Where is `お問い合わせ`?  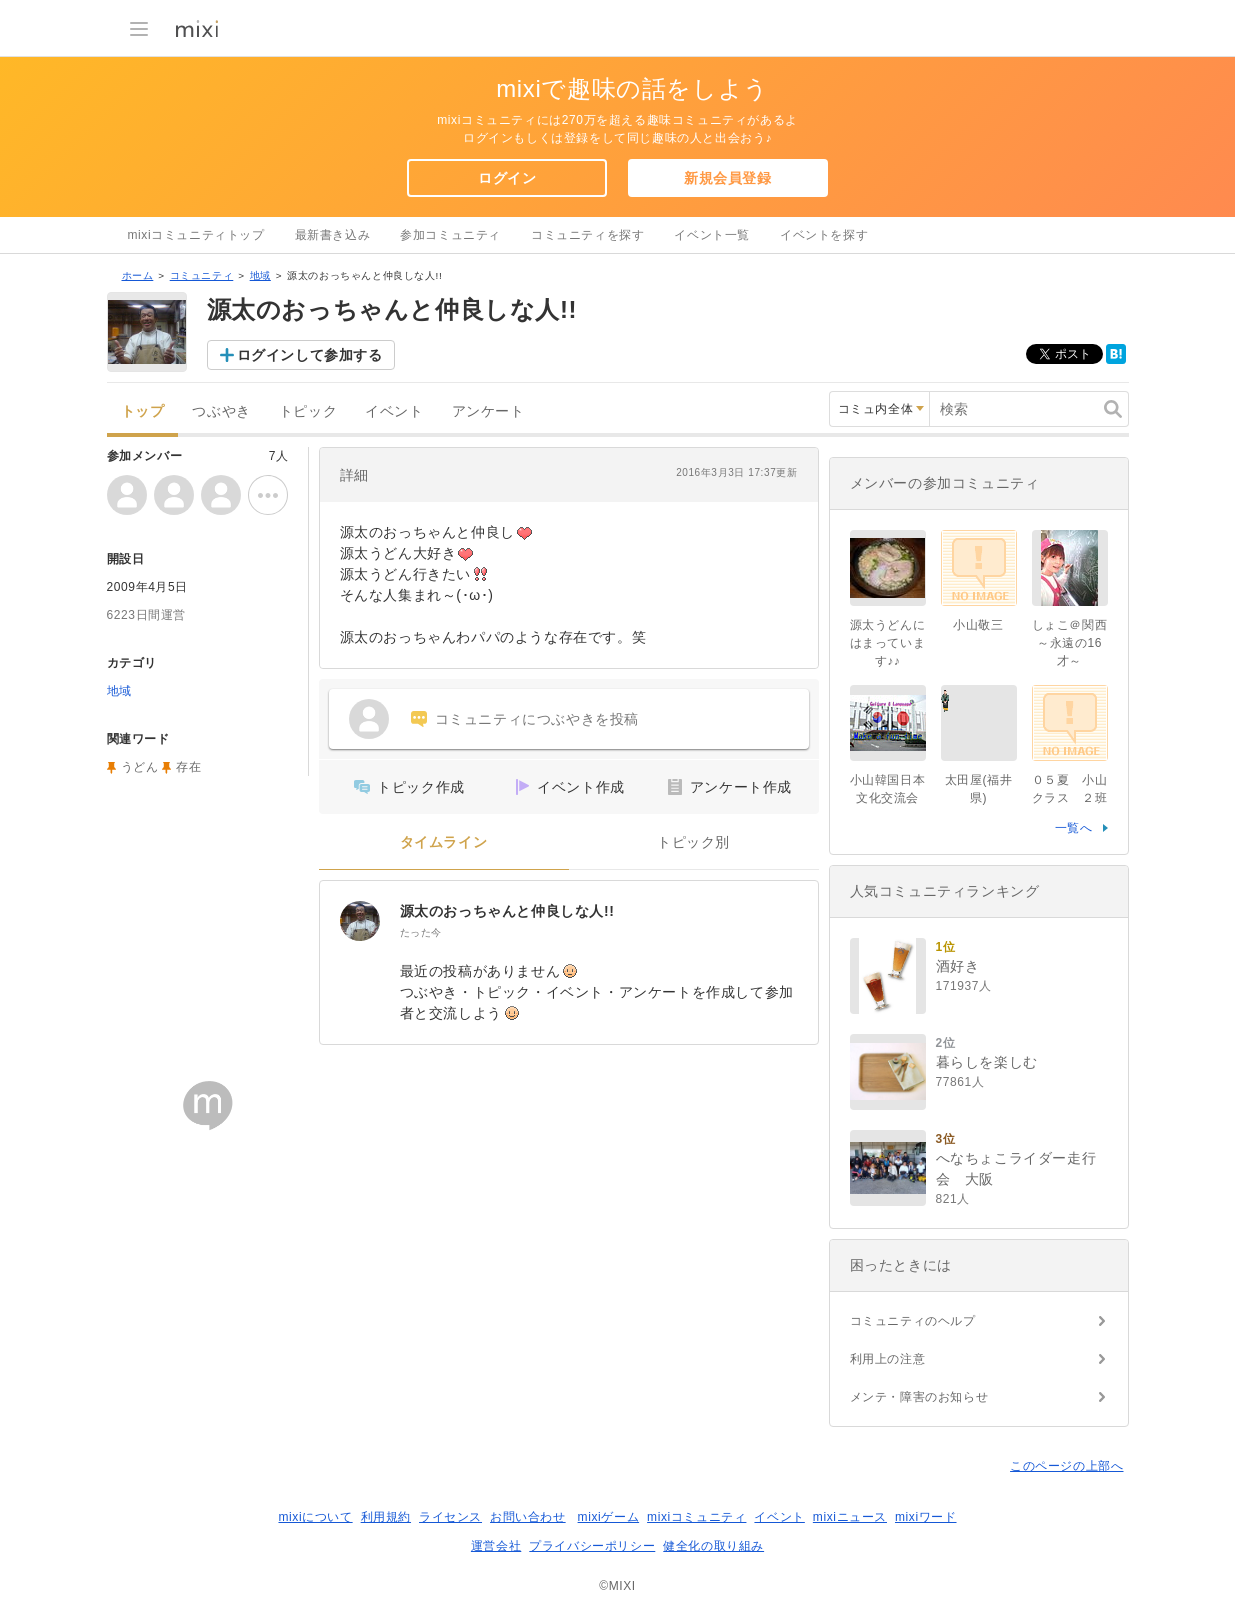 お問い合わせ is located at coordinates (528, 1517).